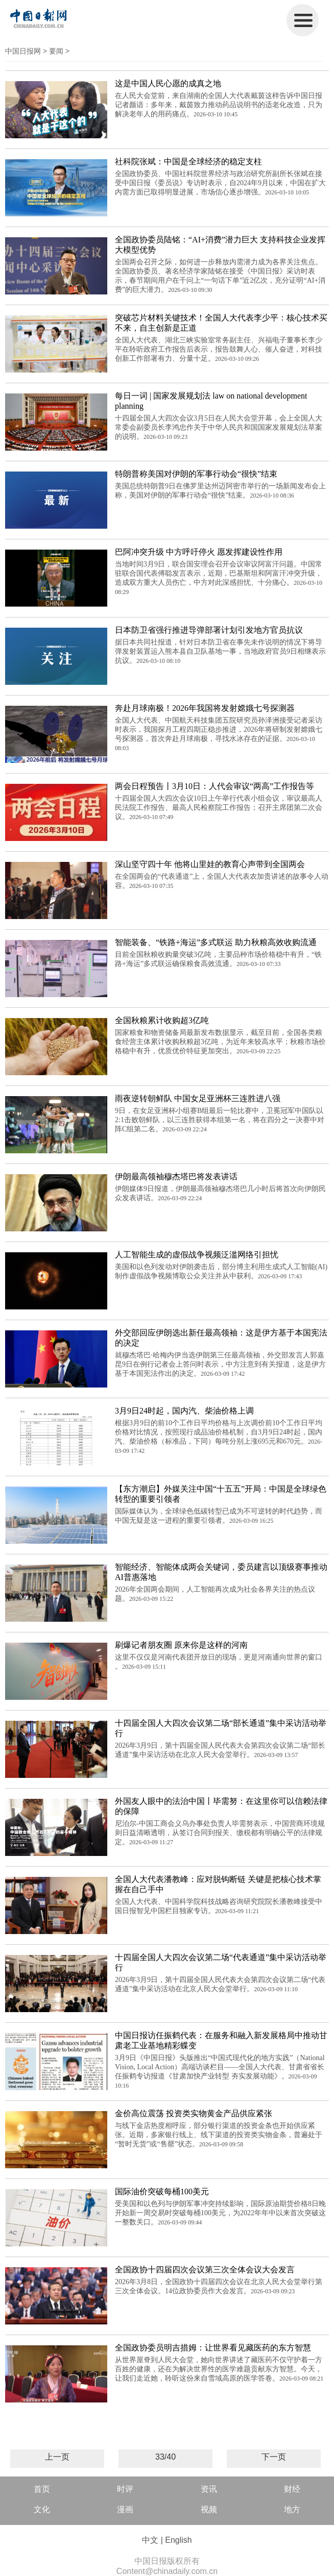  What do you see at coordinates (165, 2457) in the screenshot?
I see `33/40` at bounding box center [165, 2457].